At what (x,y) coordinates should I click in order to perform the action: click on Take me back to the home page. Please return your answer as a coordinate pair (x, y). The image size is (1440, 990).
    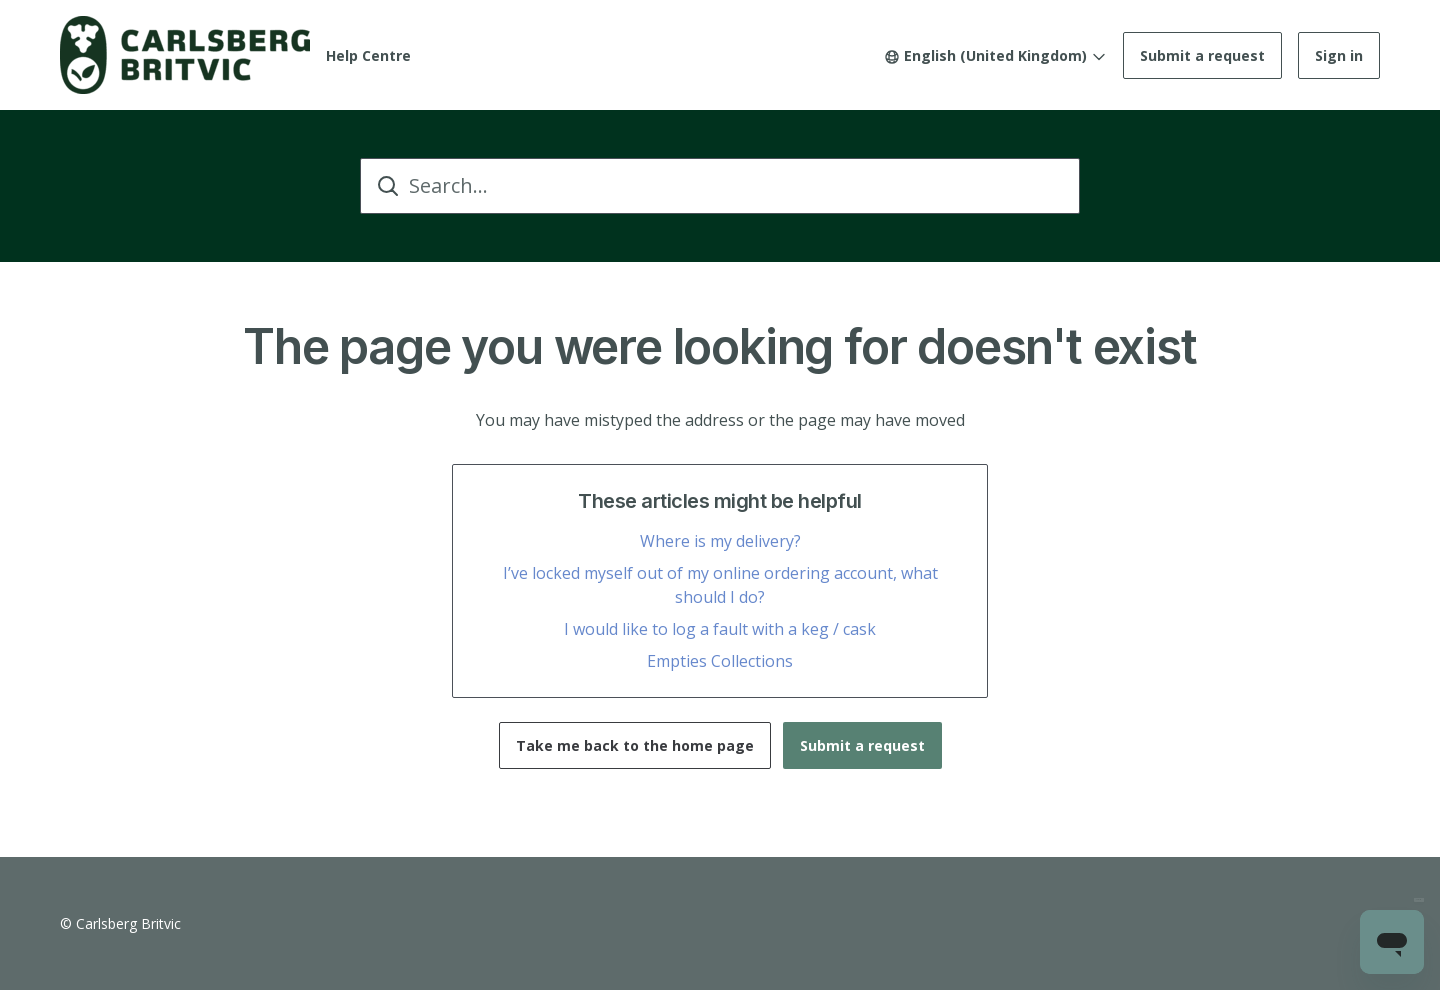
    Looking at the image, I should click on (635, 745).